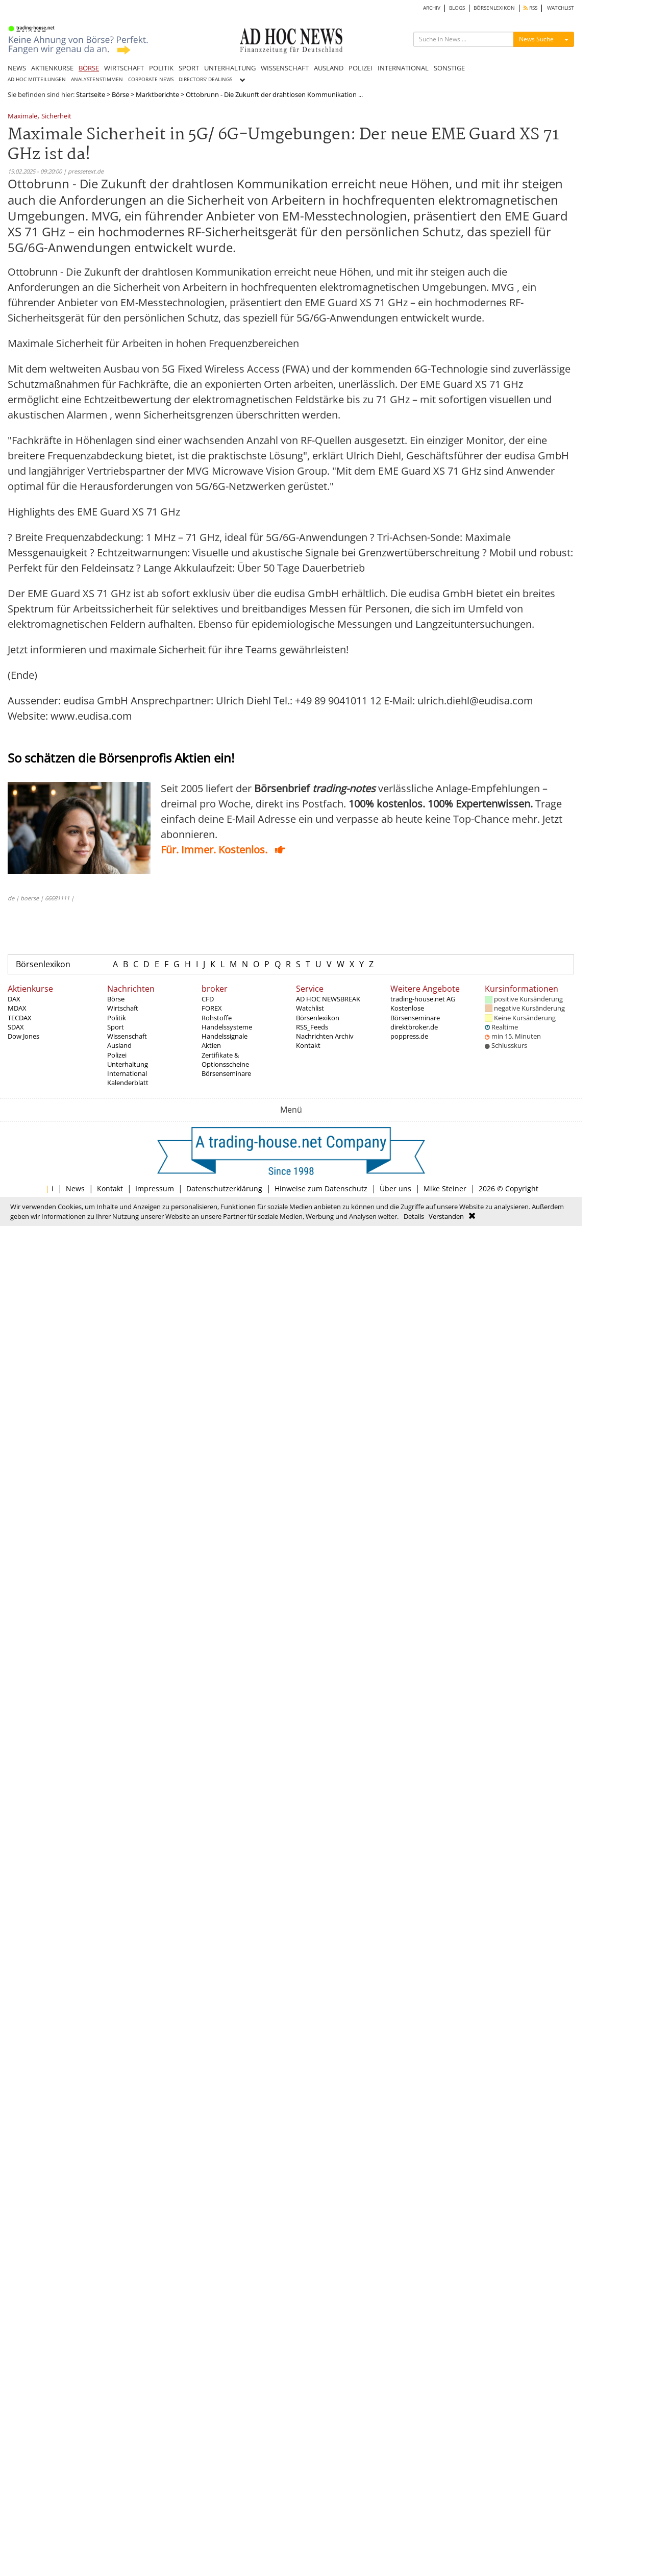 The image size is (645, 2576). I want to click on Polizei, so click(117, 1055).